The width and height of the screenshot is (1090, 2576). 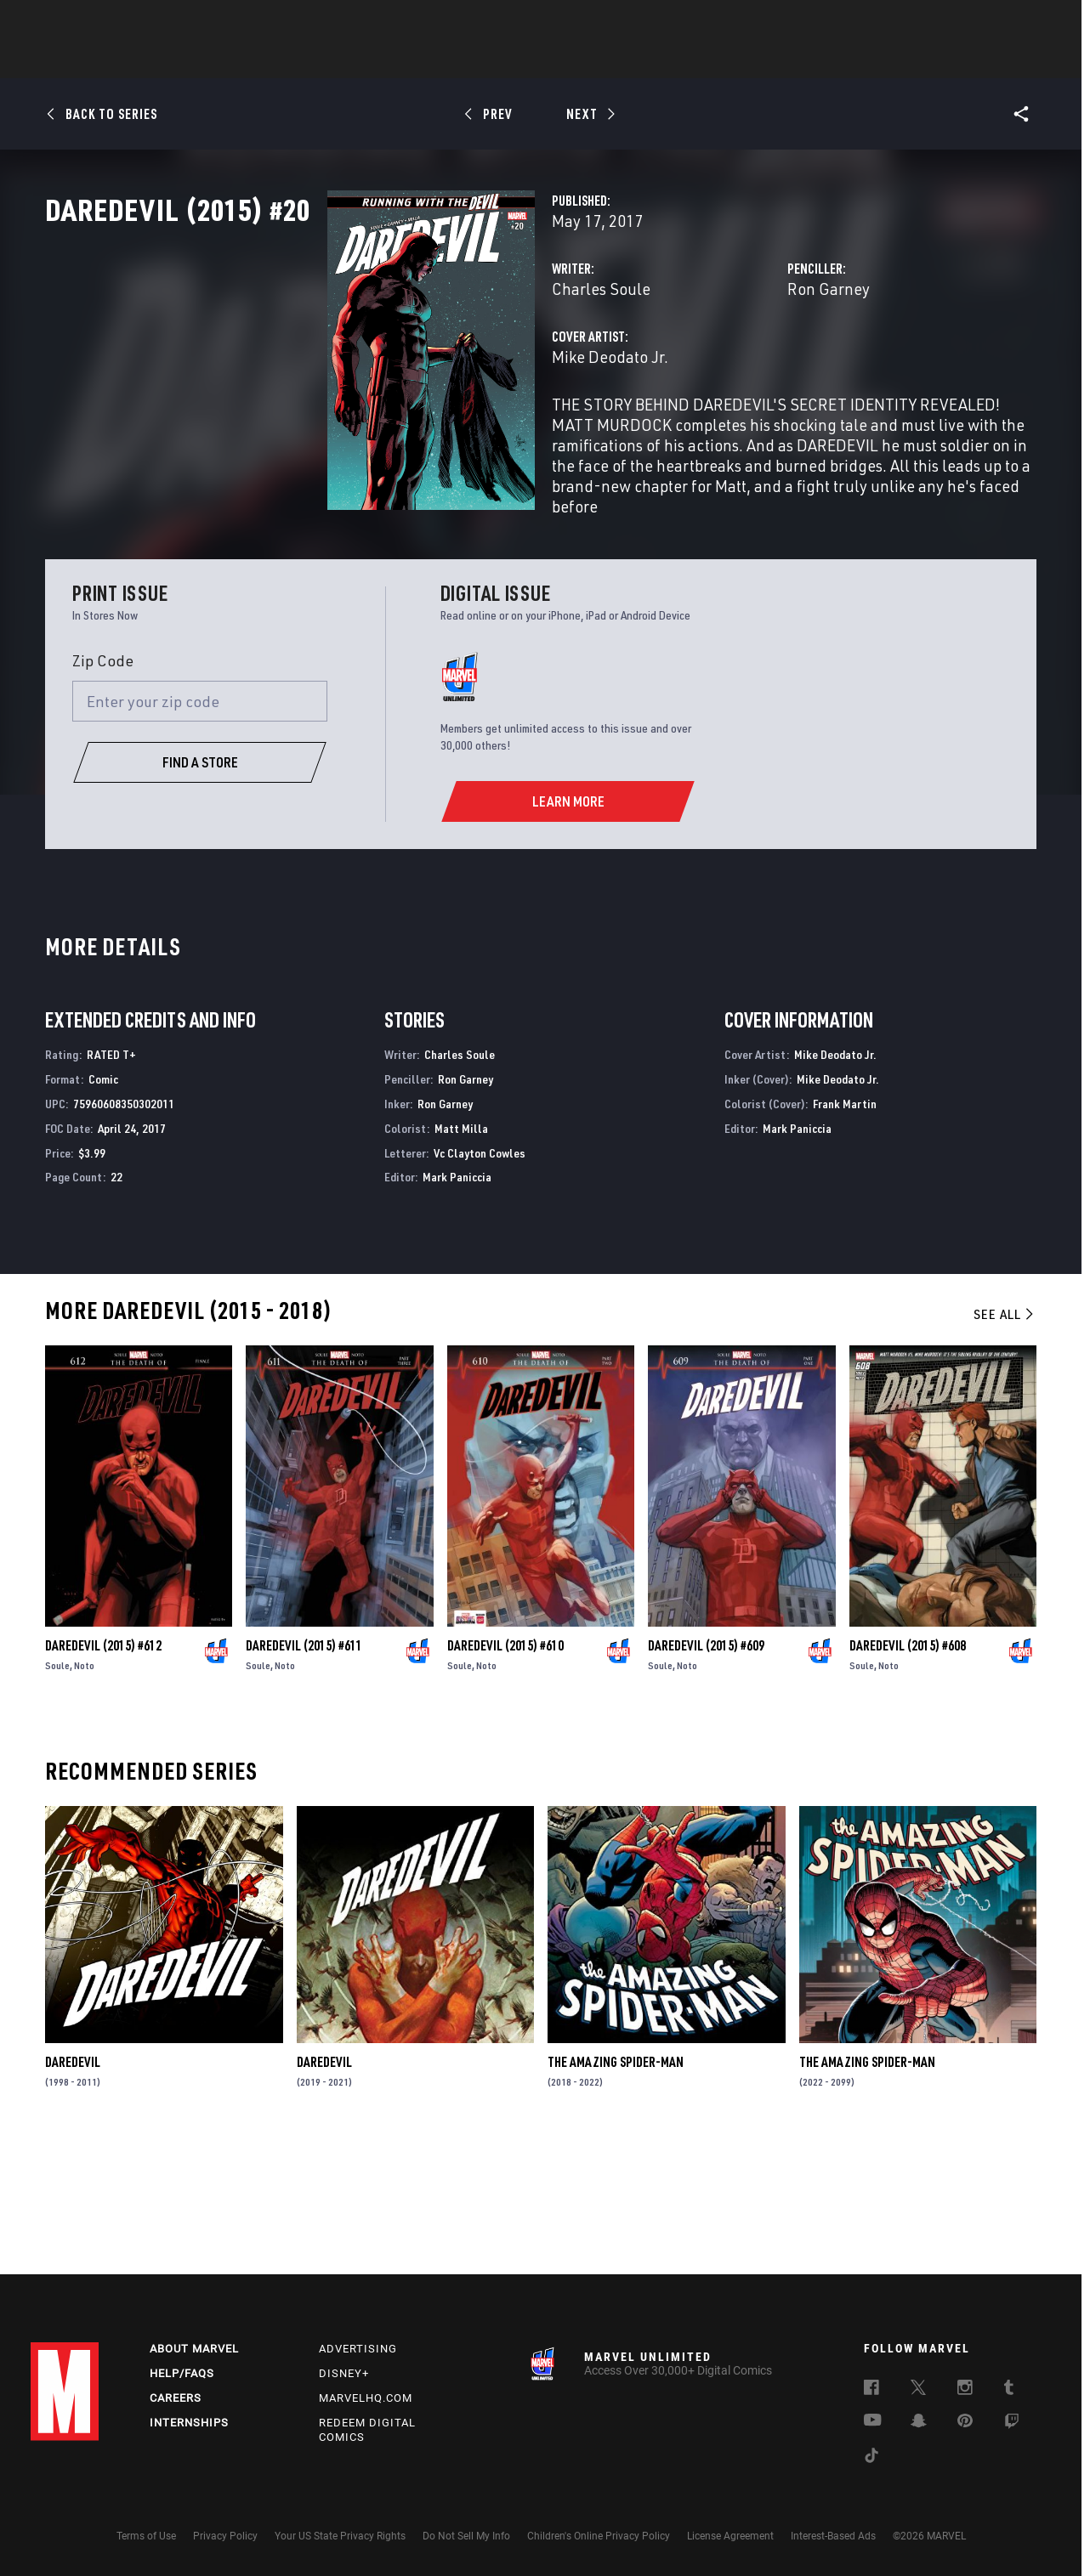 What do you see at coordinates (1011, 2423) in the screenshot?
I see `[follow us on Twitch, opens a new window]` at bounding box center [1011, 2423].